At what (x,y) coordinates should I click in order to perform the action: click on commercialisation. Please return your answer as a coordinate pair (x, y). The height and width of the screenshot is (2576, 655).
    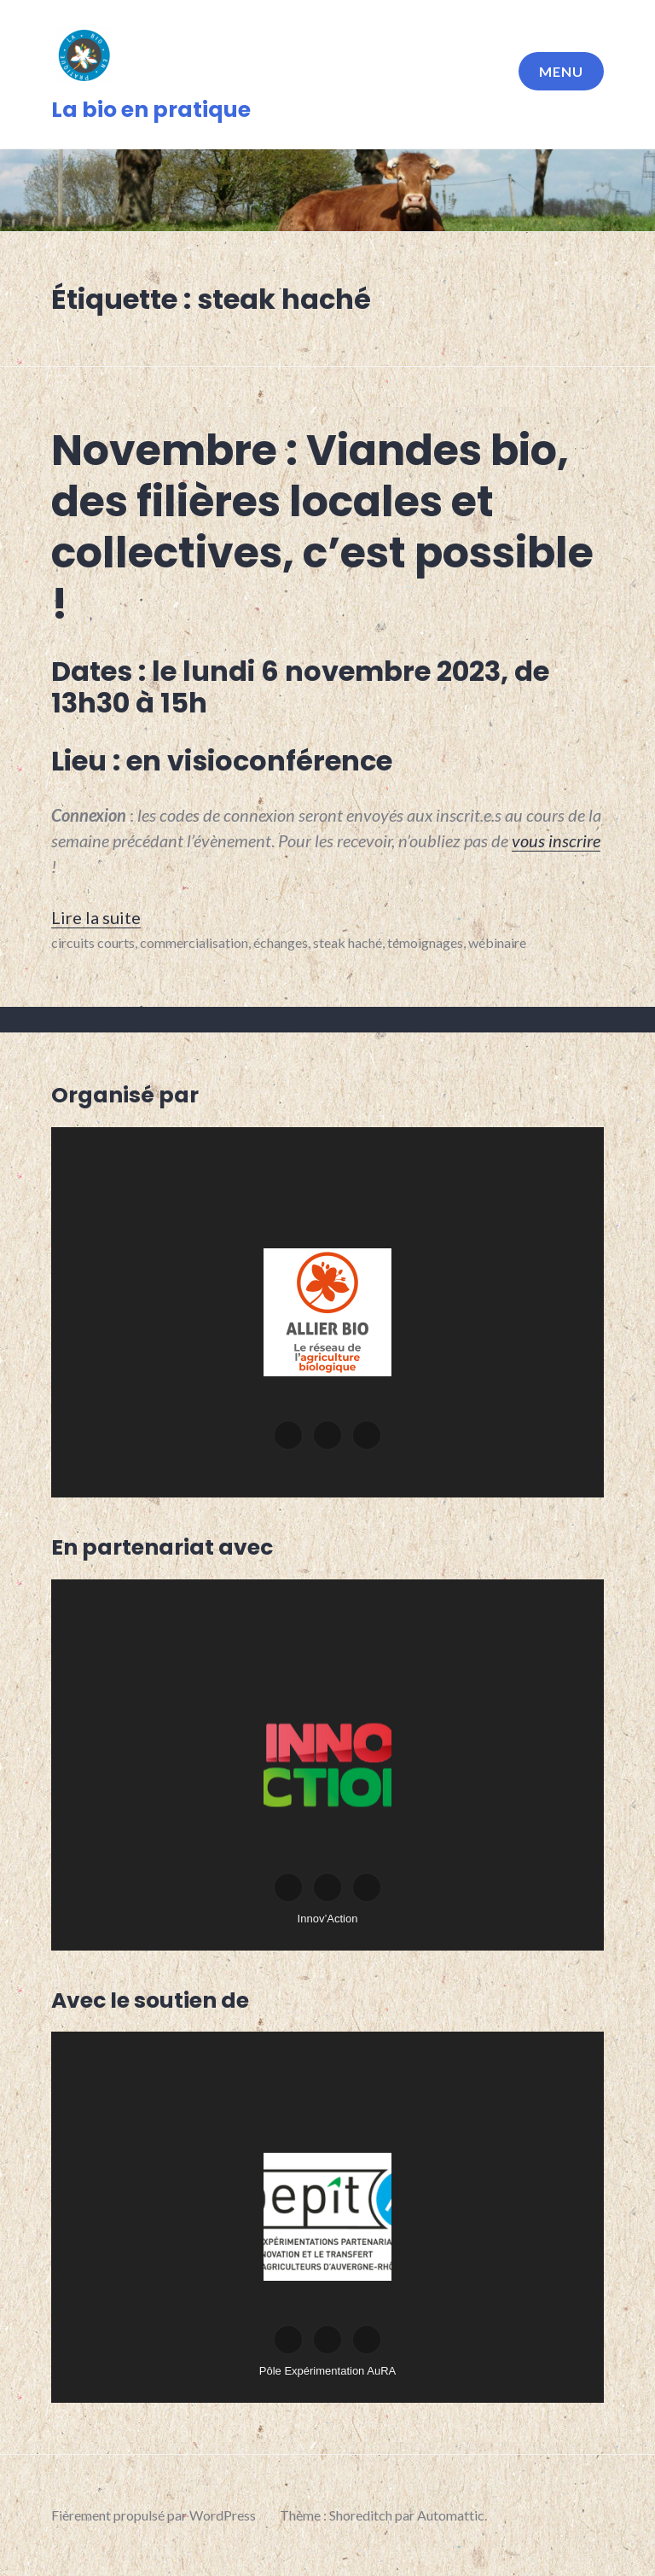
    Looking at the image, I should click on (194, 942).